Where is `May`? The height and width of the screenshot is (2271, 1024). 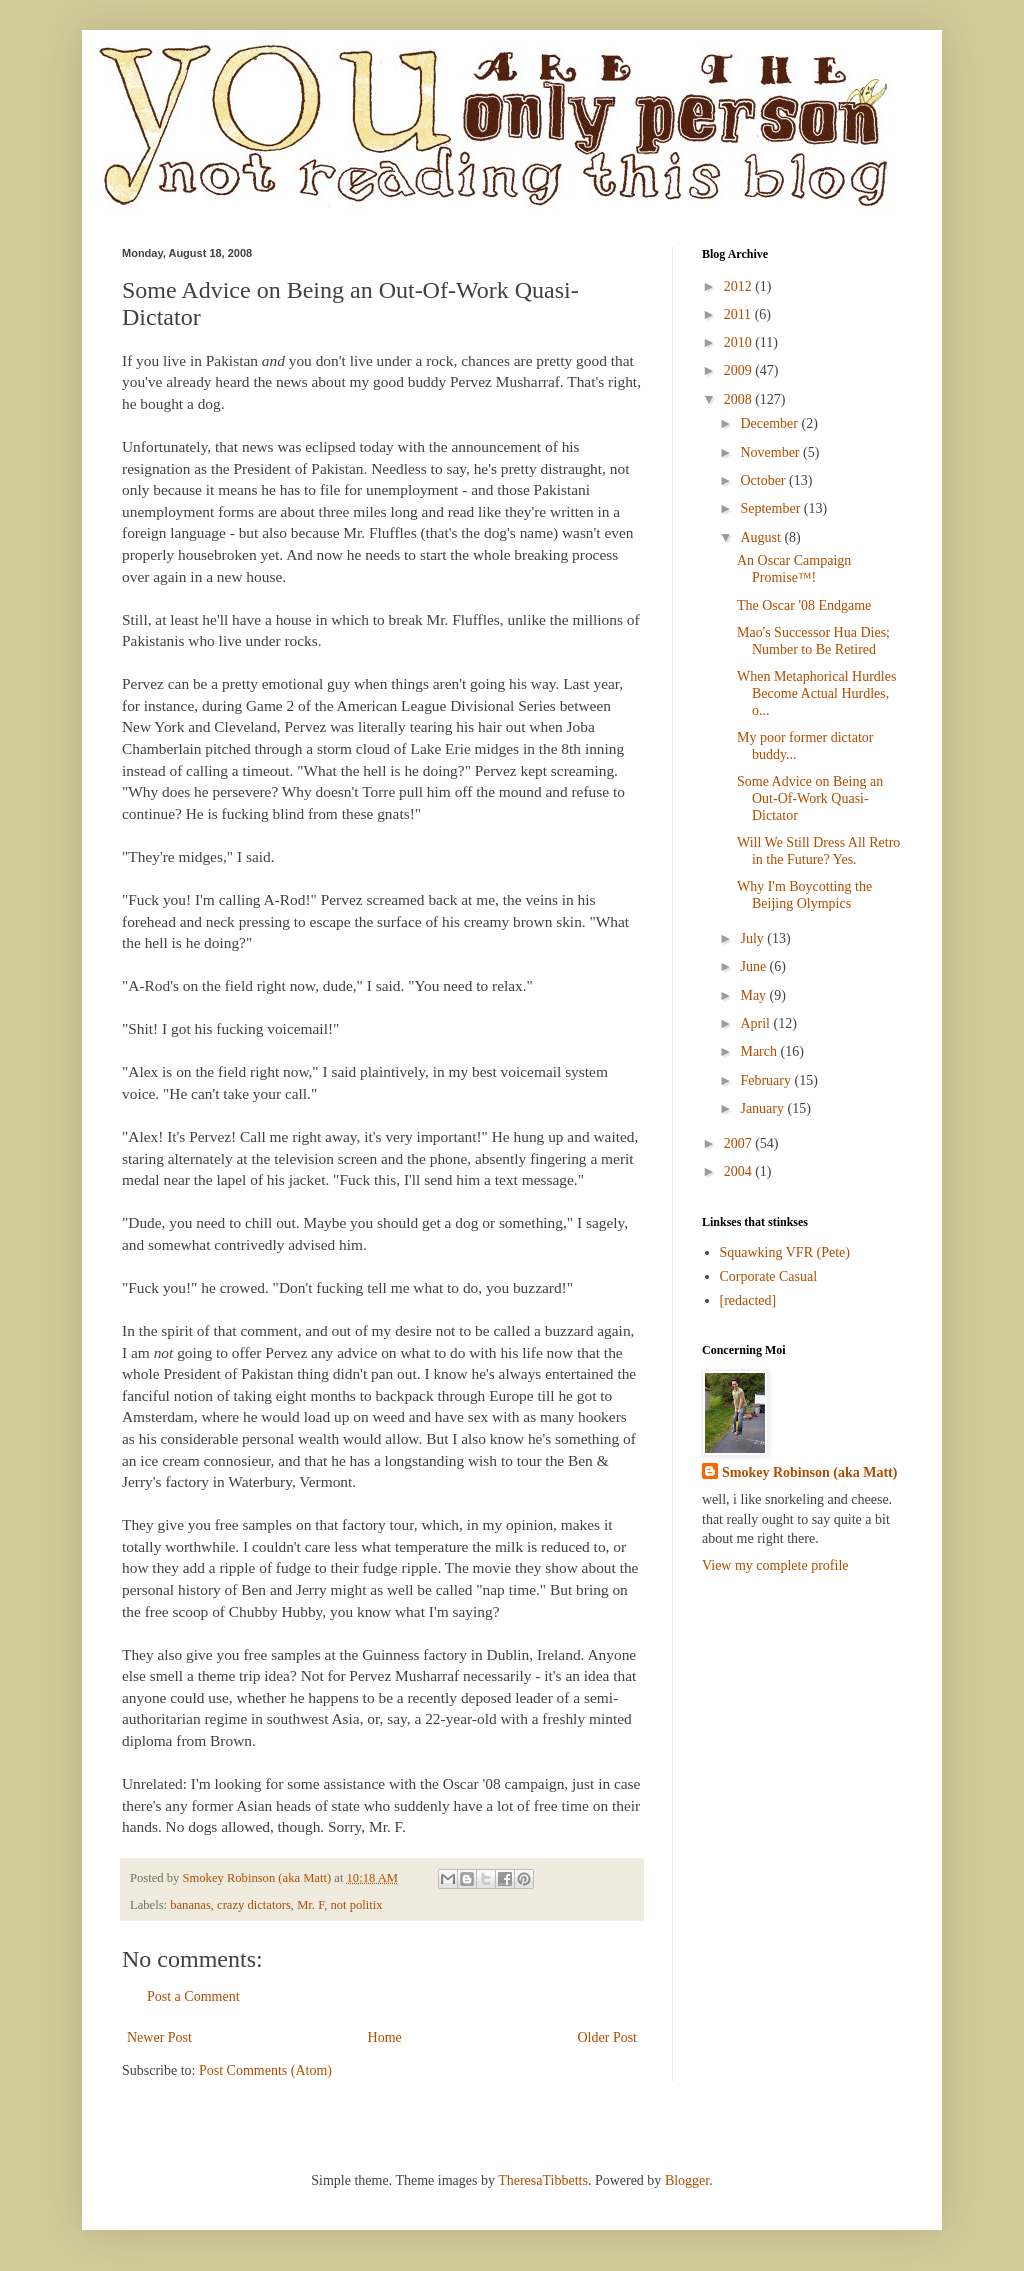 May is located at coordinates (754, 995).